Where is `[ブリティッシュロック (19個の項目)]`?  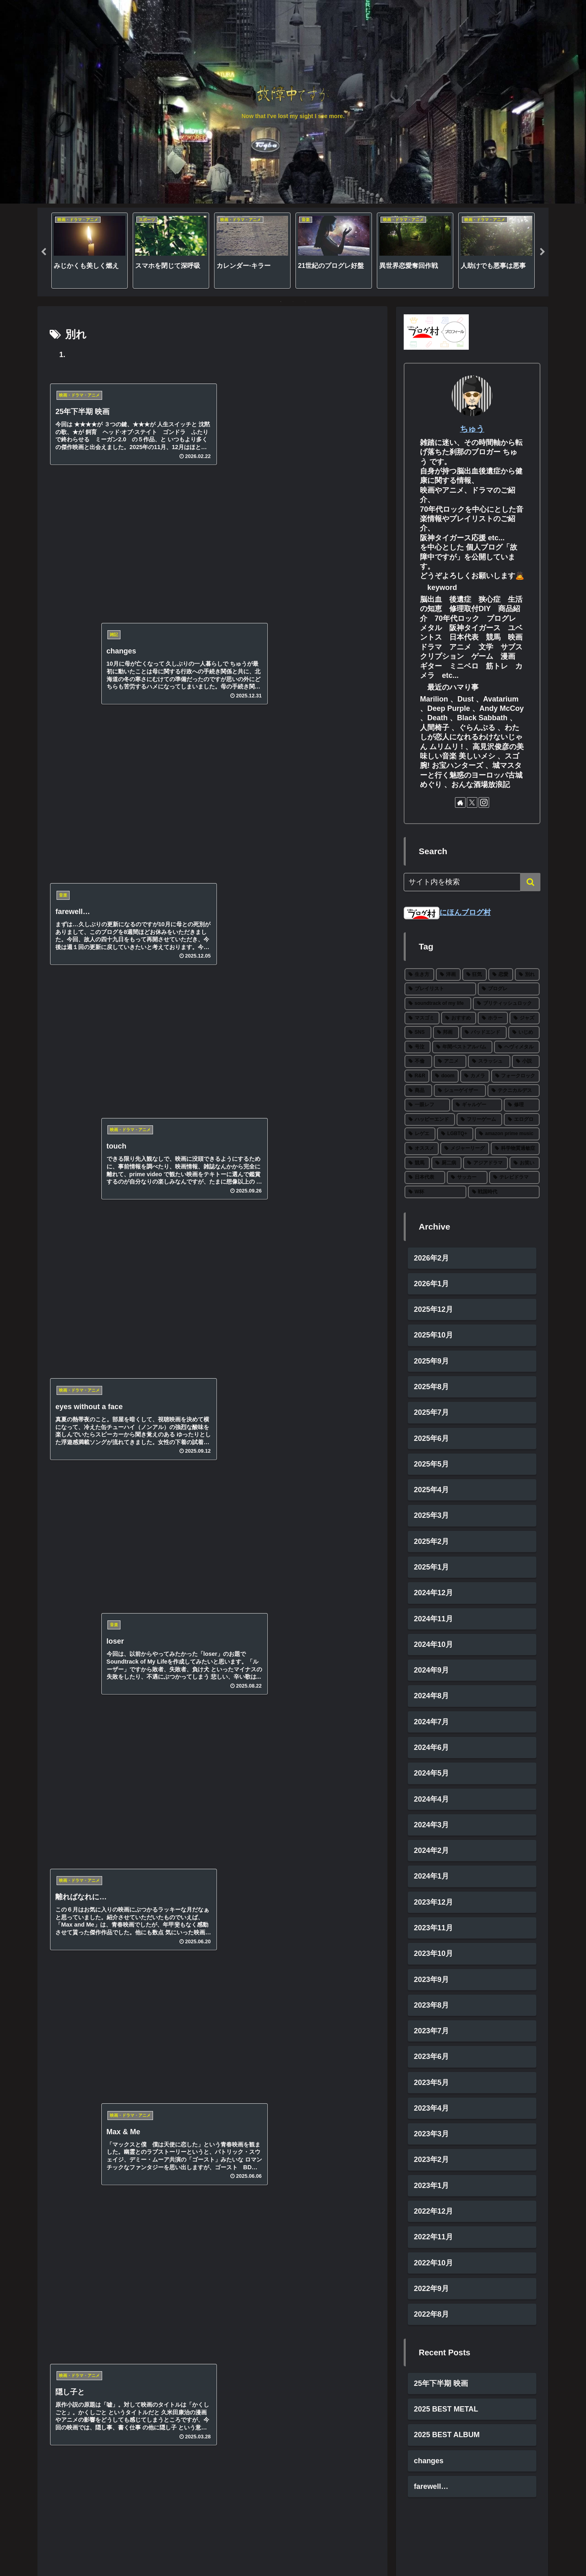
[ブリティッシュロック (19個の項目)] is located at coordinates (506, 1004).